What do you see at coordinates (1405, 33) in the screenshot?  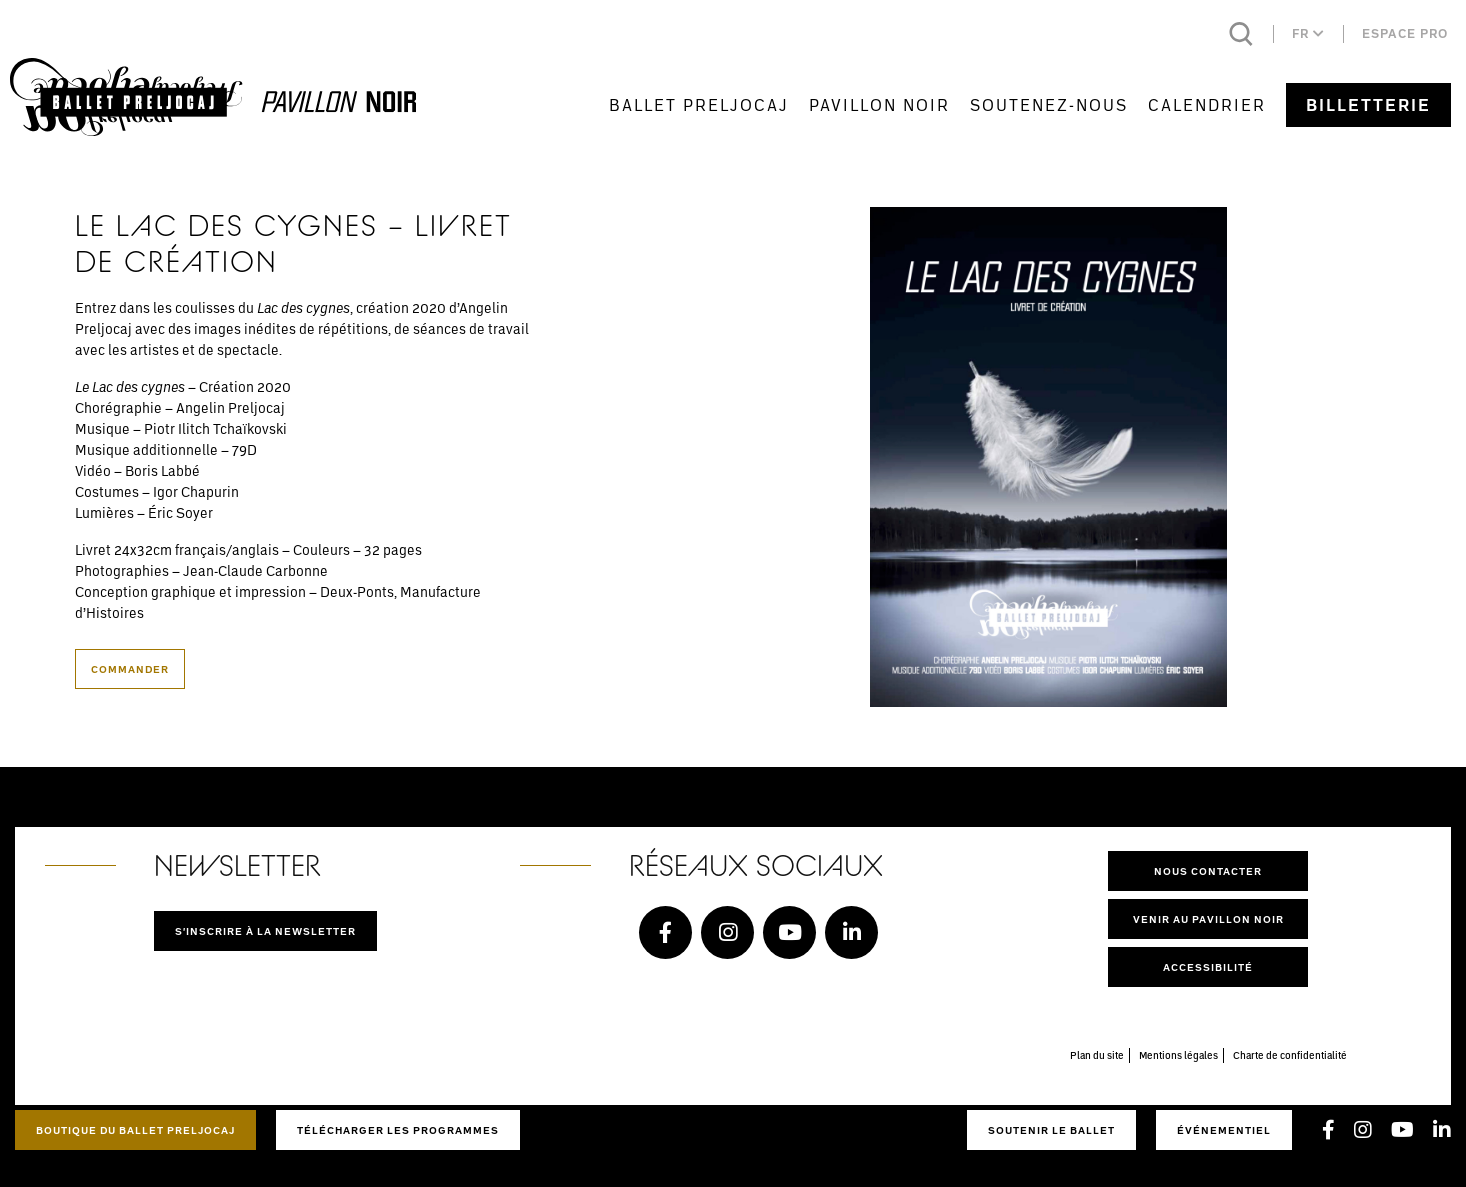 I see `Espace pro` at bounding box center [1405, 33].